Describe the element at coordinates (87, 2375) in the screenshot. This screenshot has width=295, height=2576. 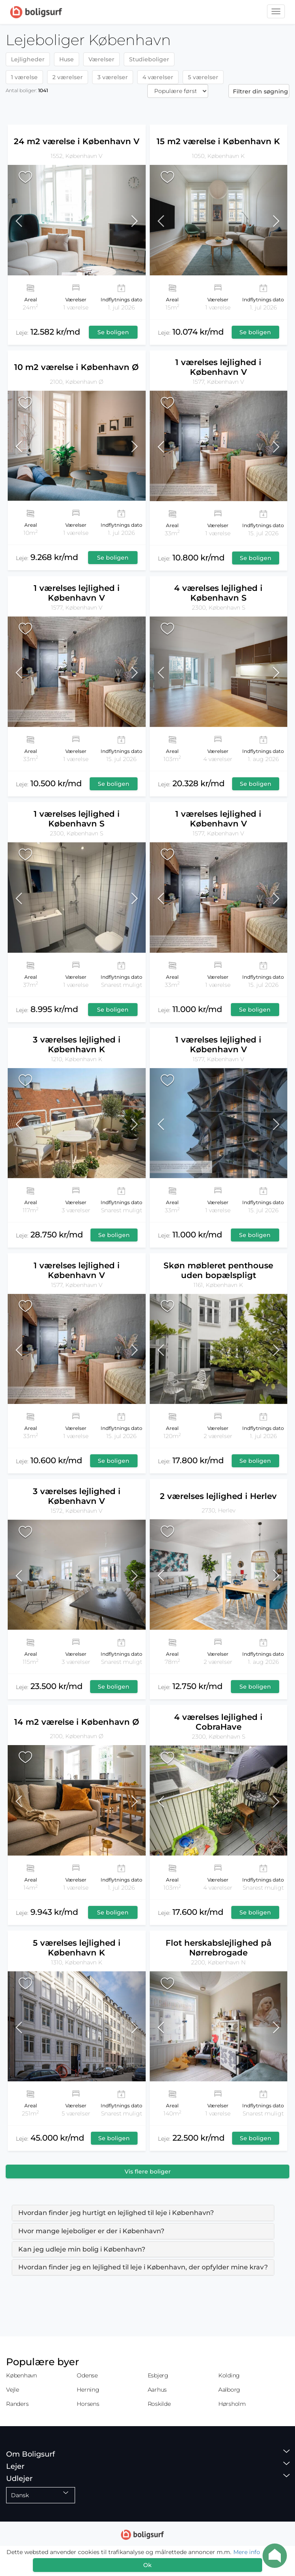
I see `Odense` at that location.